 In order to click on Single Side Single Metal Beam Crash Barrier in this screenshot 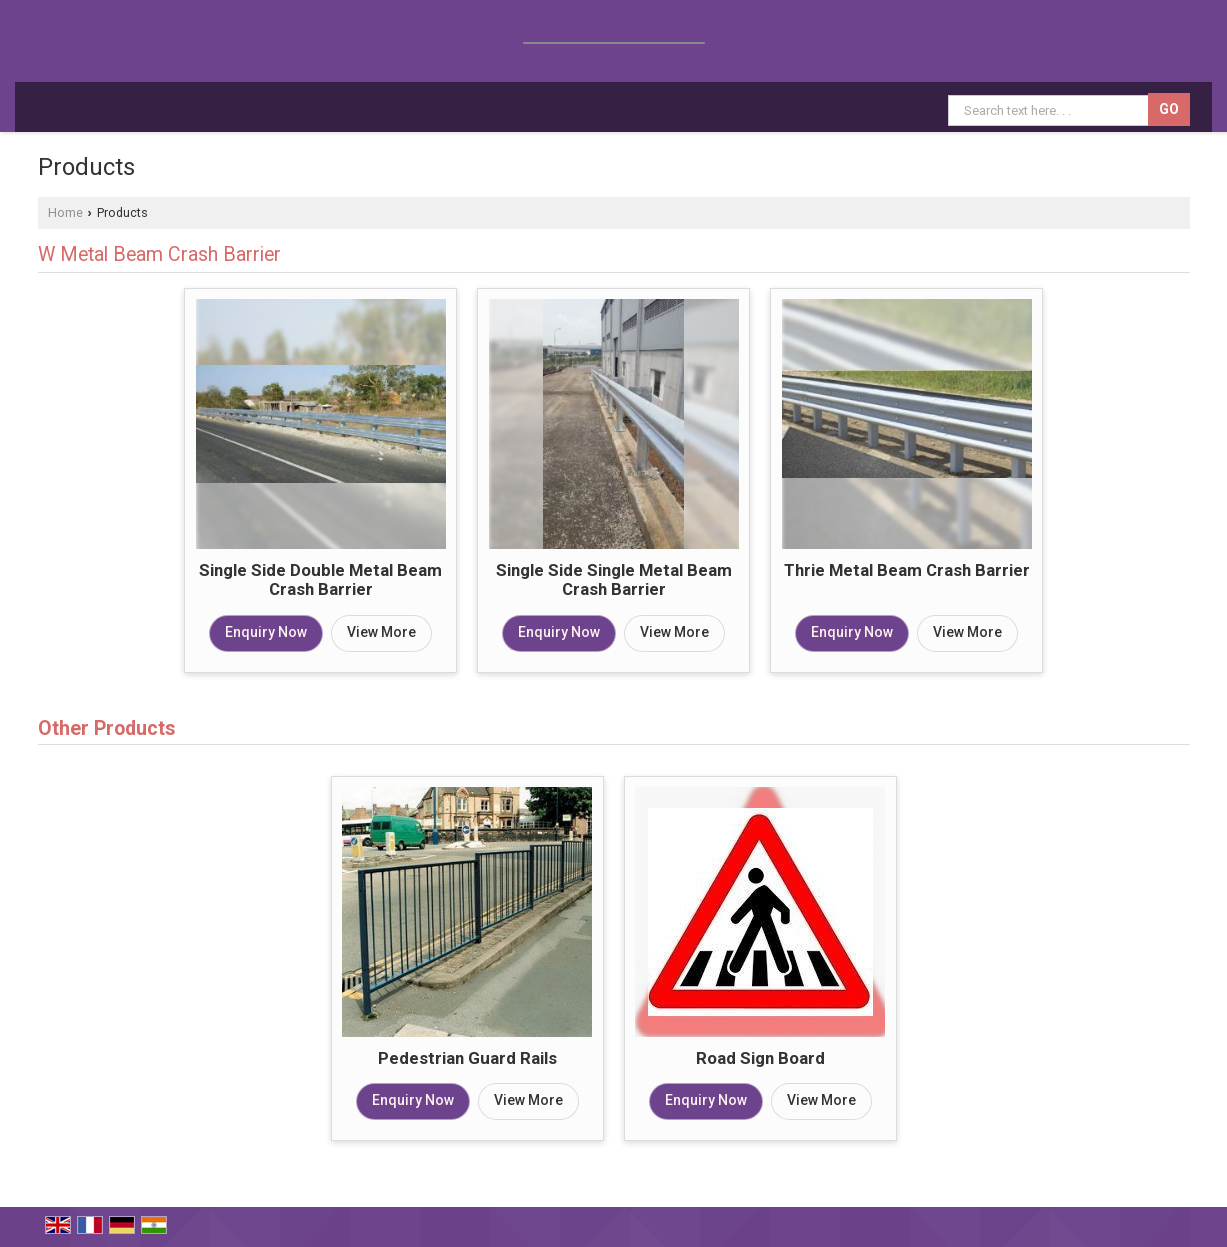, I will do `click(614, 580)`.